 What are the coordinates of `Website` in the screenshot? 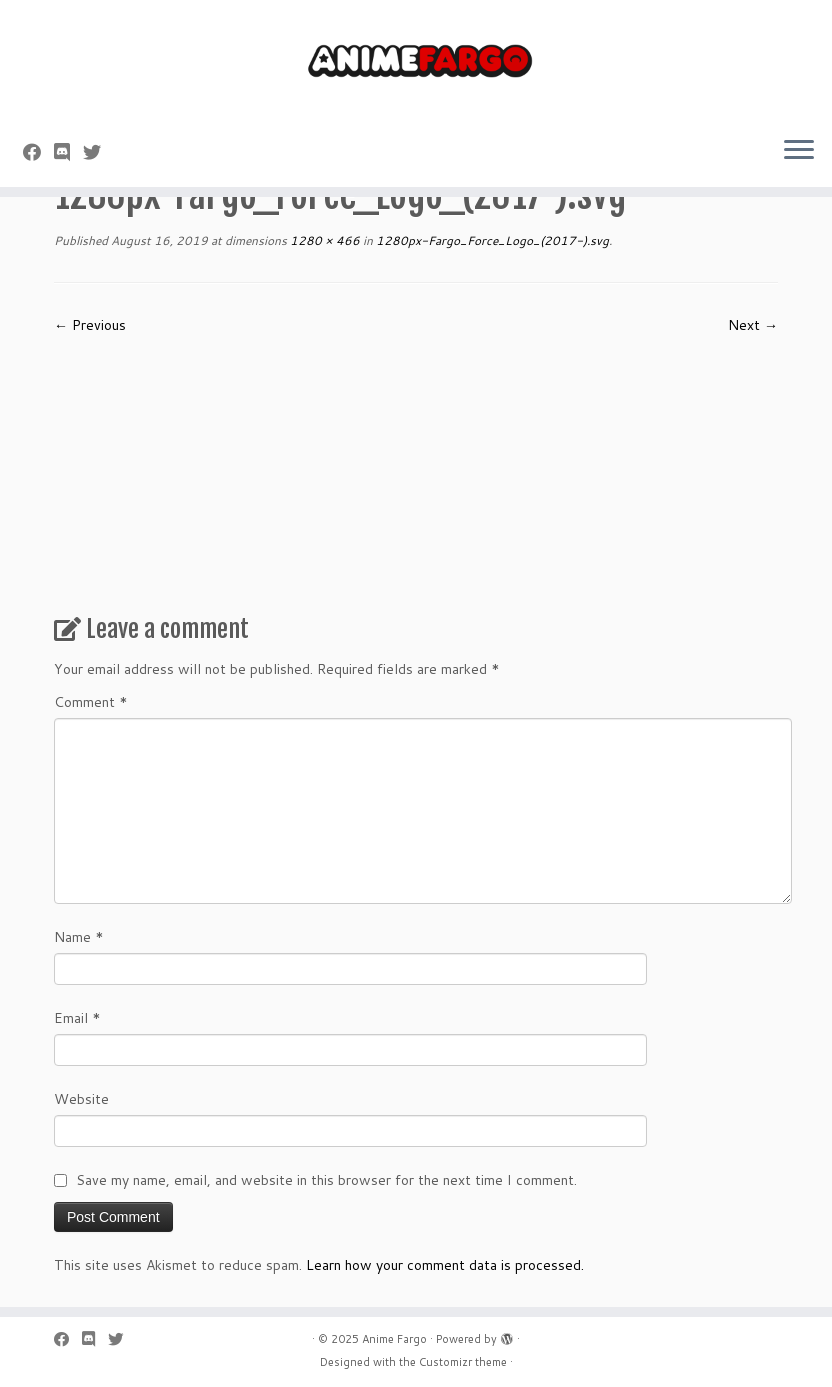 It's located at (81, 1099).